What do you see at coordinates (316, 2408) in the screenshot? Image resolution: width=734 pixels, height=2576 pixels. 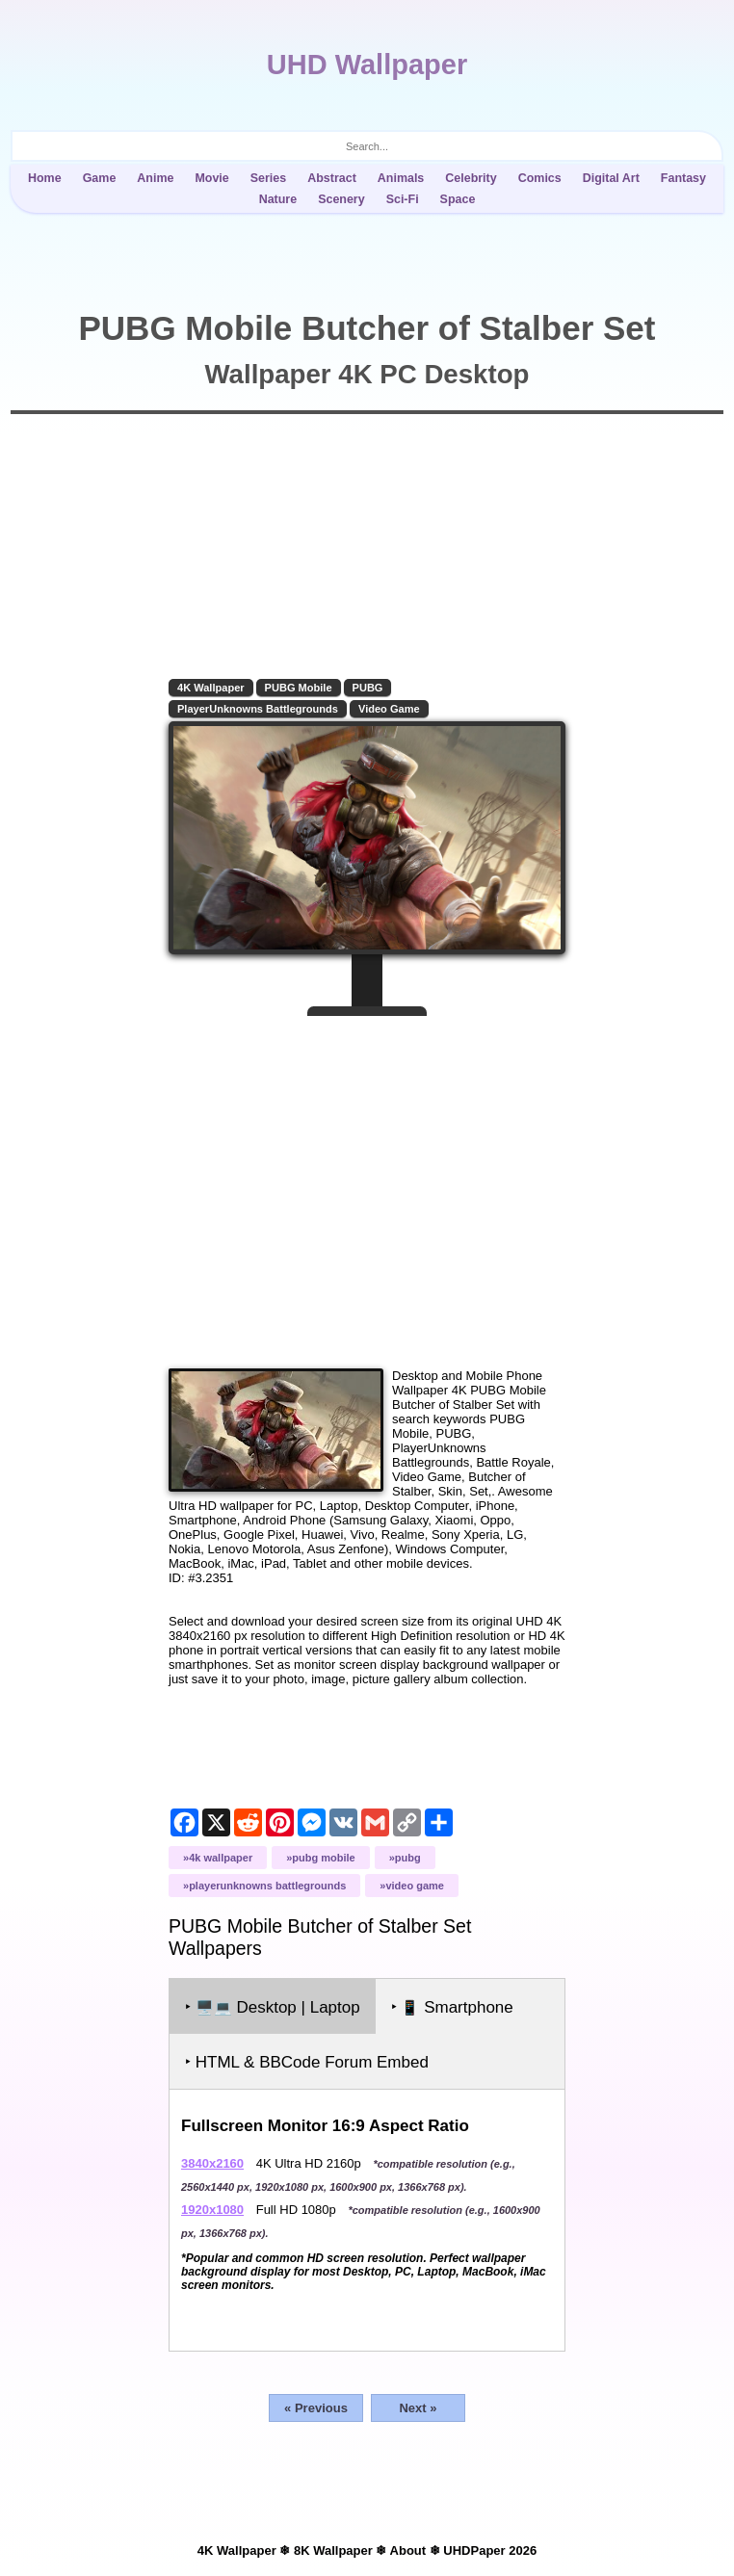 I see `« Previous` at bounding box center [316, 2408].